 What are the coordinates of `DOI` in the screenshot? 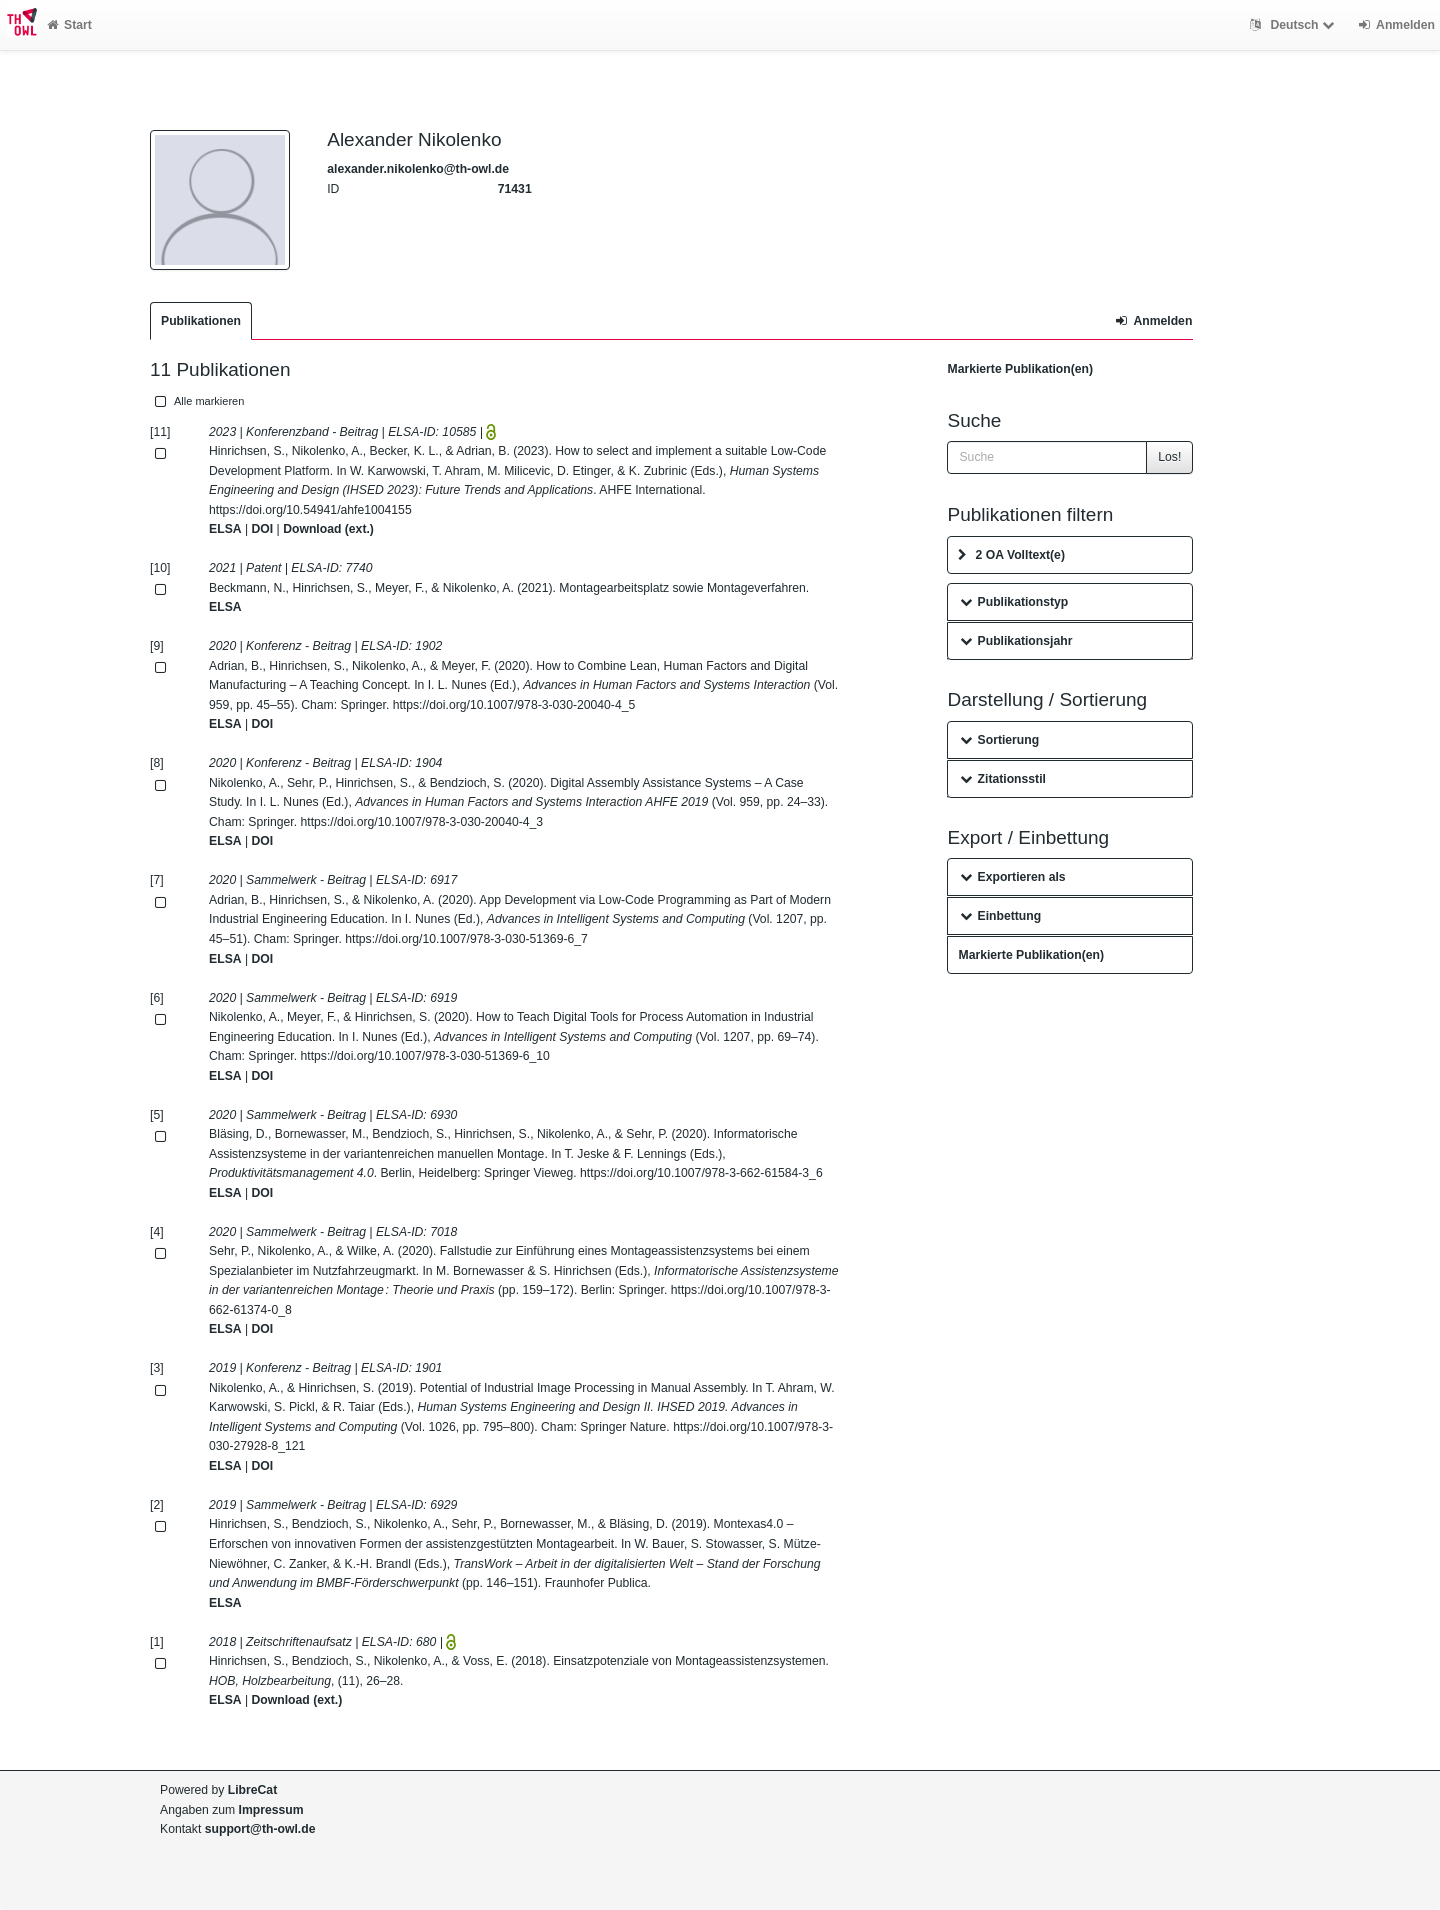 It's located at (263, 529).